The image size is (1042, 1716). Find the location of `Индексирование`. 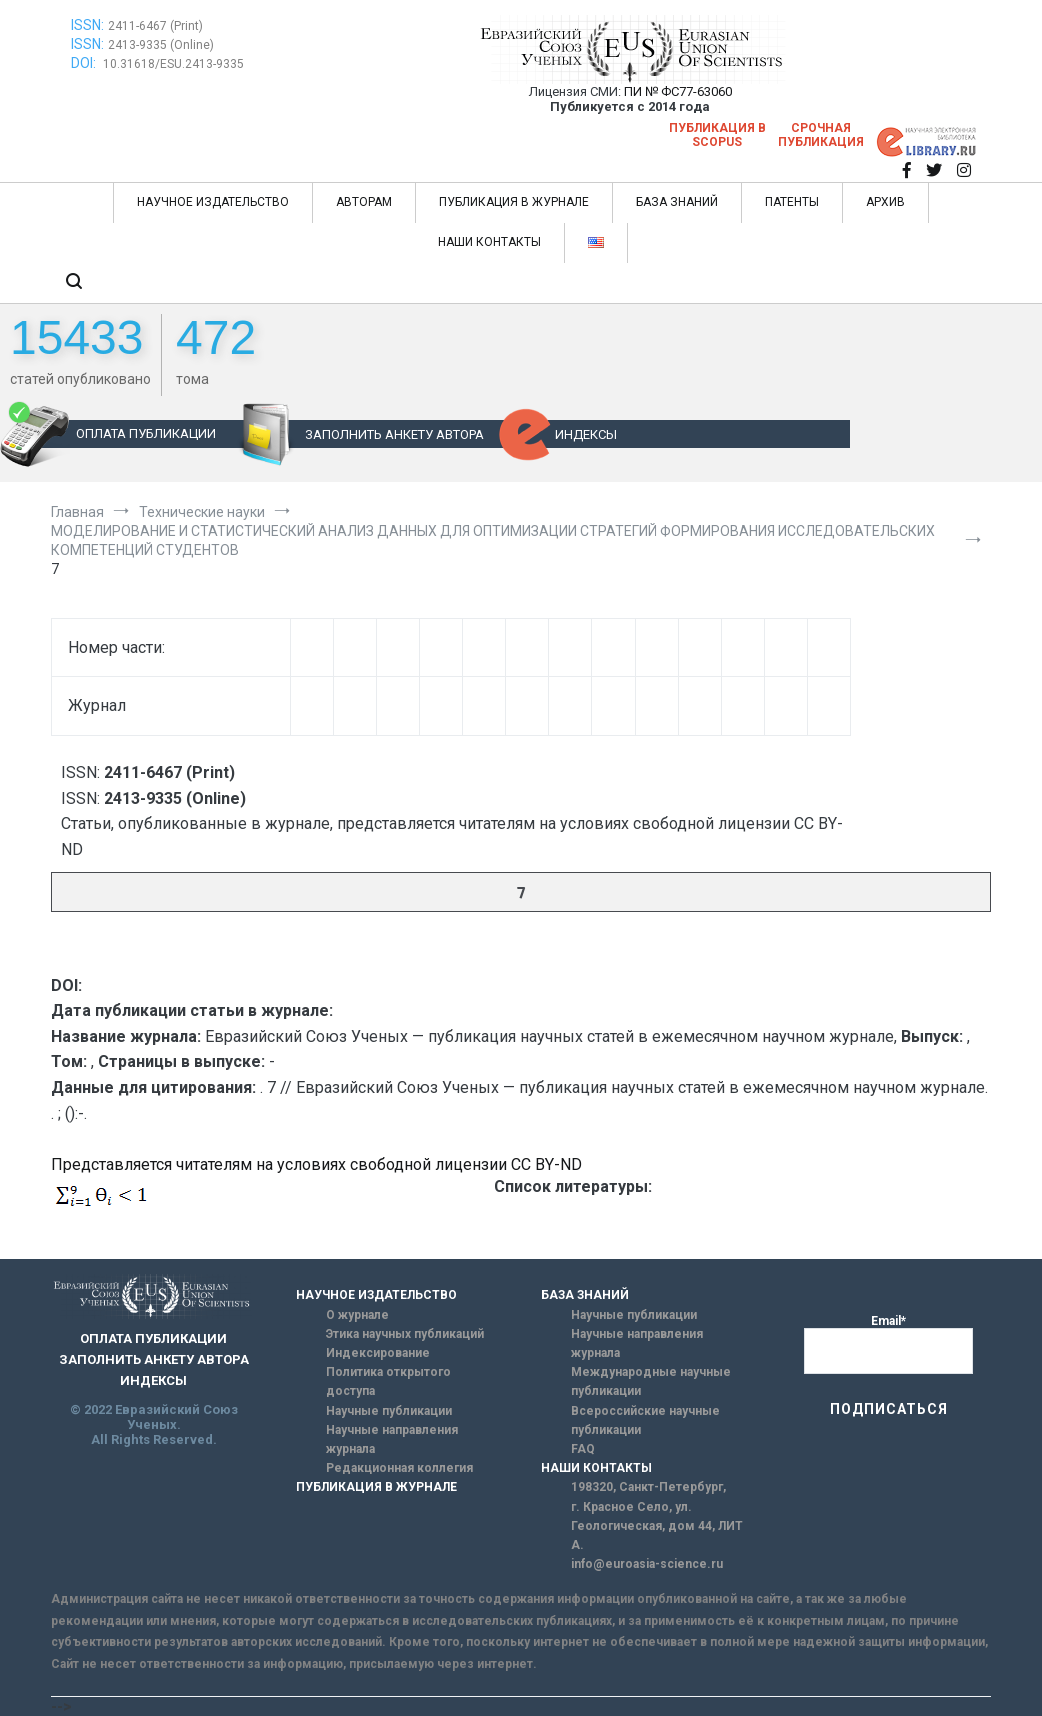

Индексирование is located at coordinates (378, 1353).